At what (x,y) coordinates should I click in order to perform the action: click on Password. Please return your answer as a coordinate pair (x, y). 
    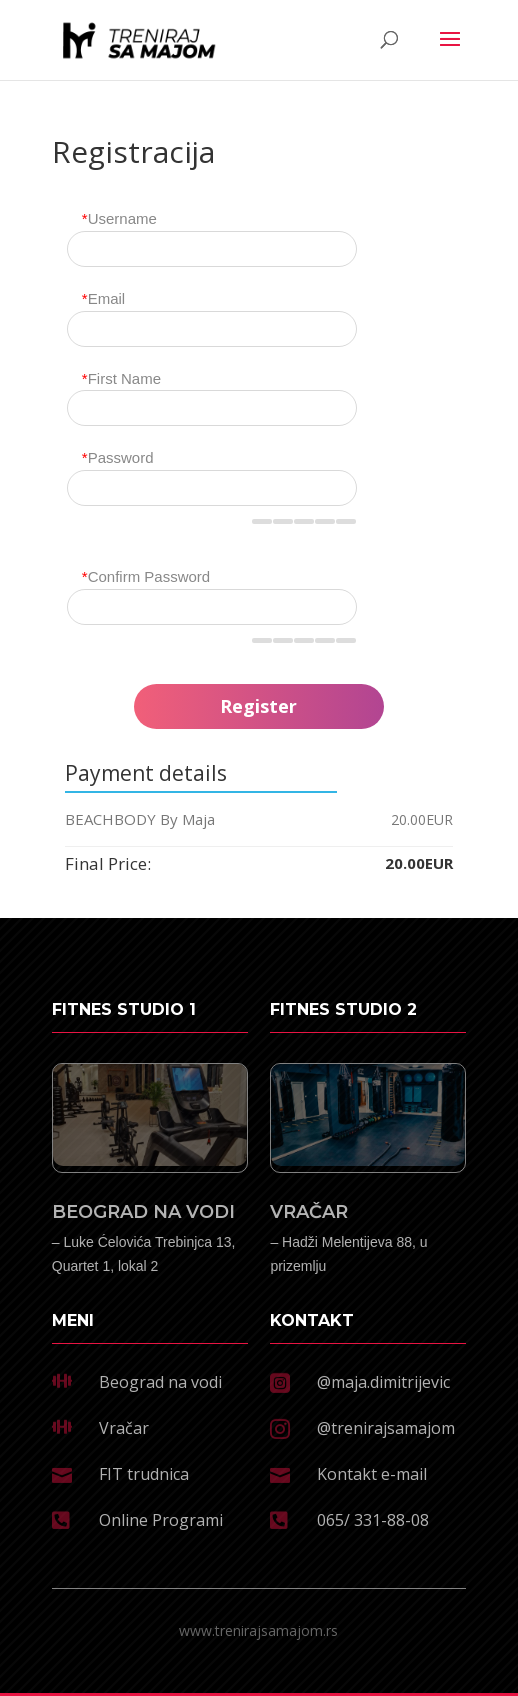
    Looking at the image, I should click on (118, 457).